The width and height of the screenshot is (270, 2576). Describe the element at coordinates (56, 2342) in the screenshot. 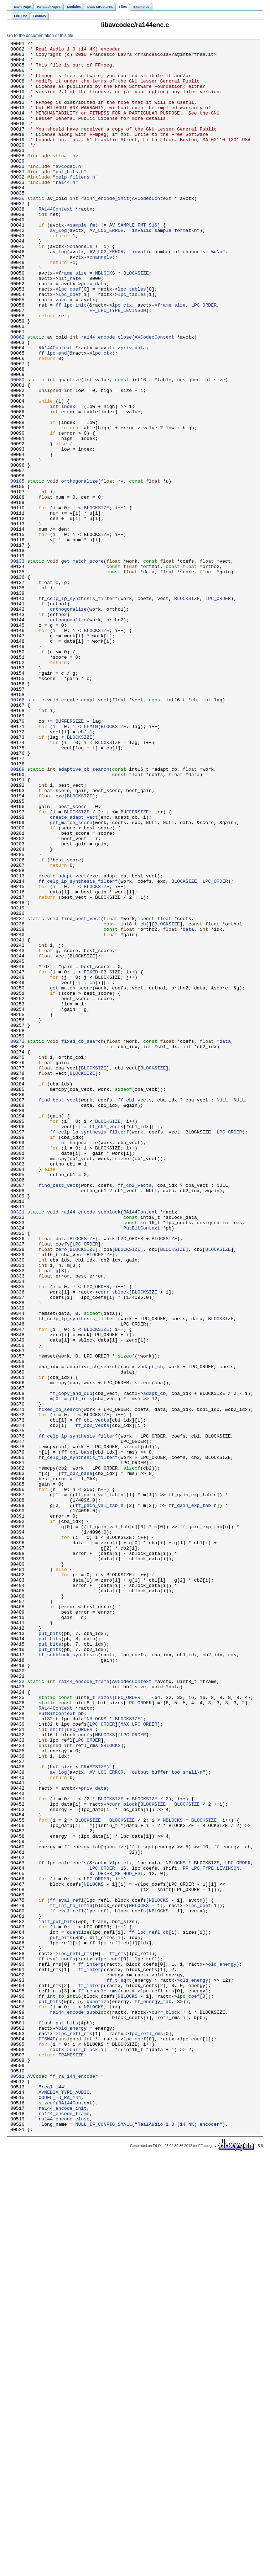

I see `ff_eval_coefs` at that location.